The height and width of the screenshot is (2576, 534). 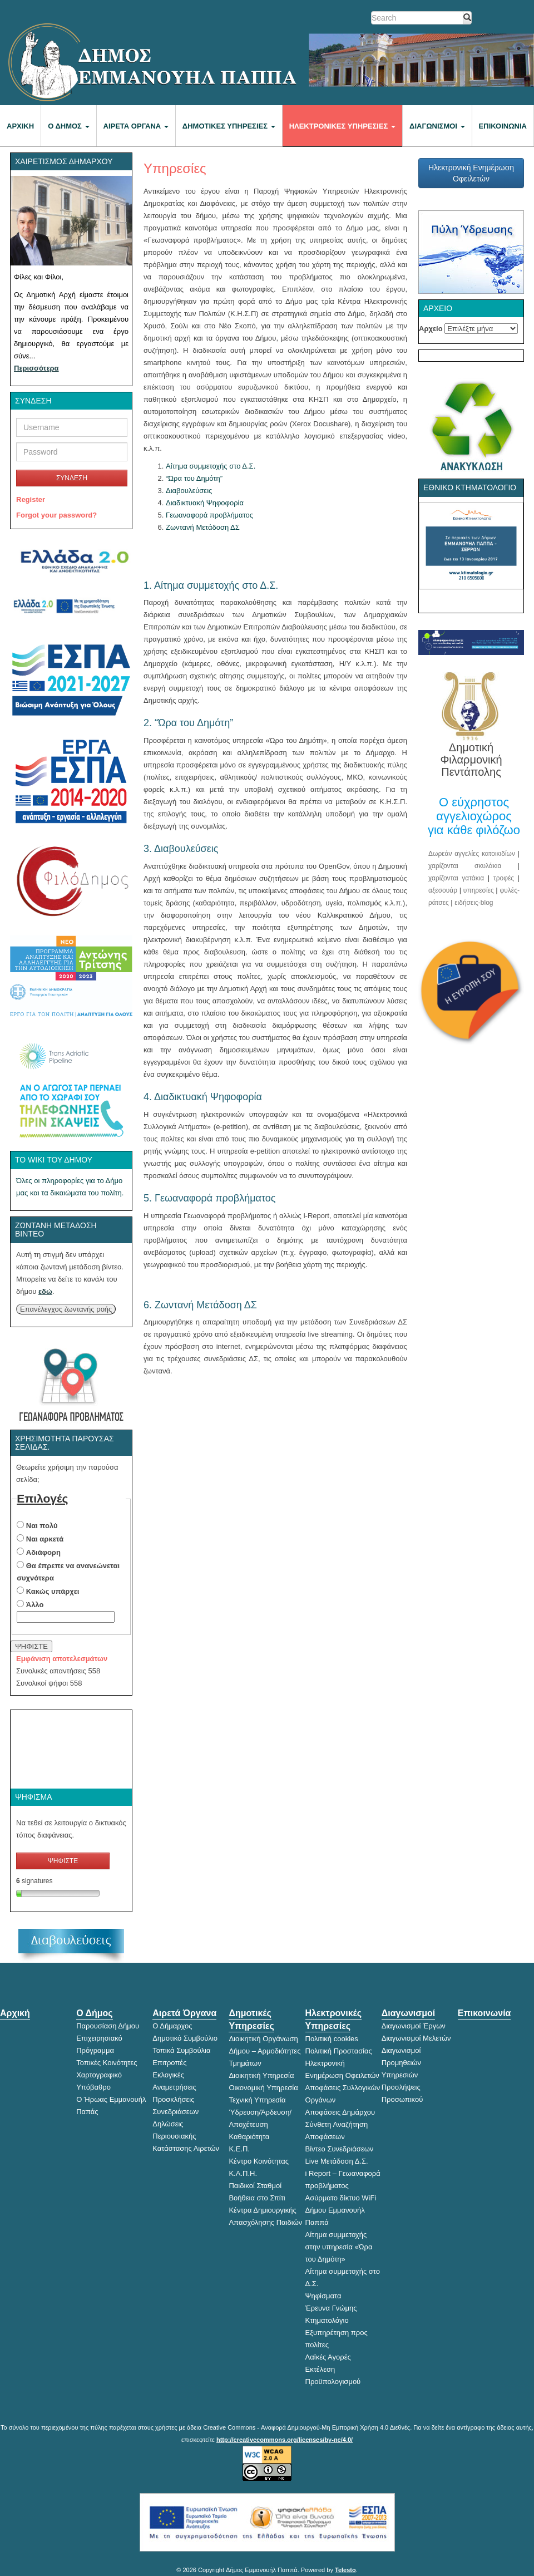 I want to click on “Ώρα του Δημότη”, so click(x=194, y=478).